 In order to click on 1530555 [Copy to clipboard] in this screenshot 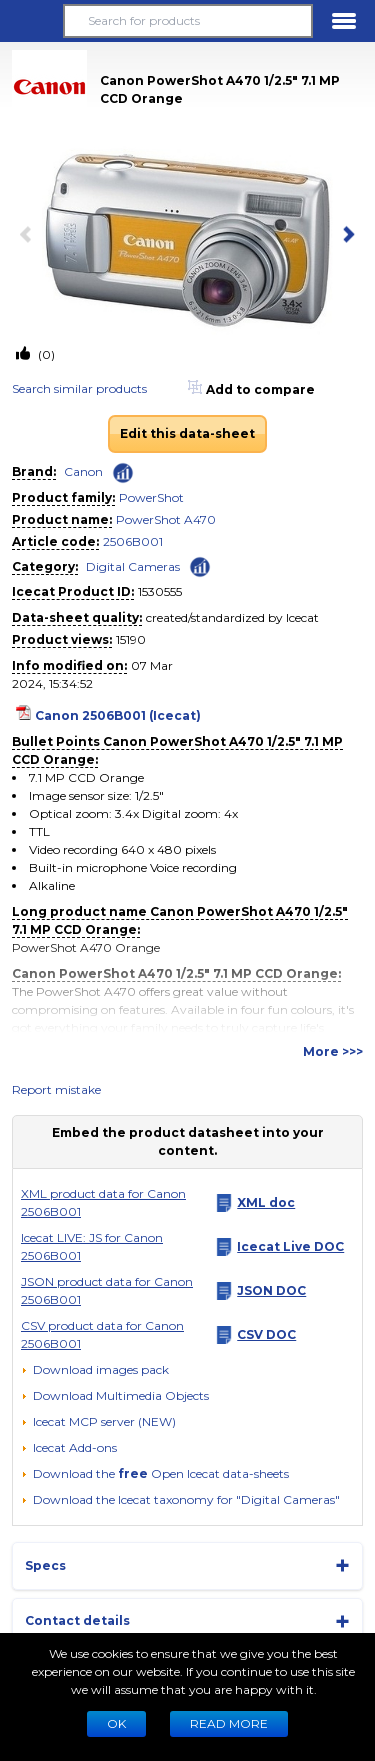, I will do `click(160, 591)`.